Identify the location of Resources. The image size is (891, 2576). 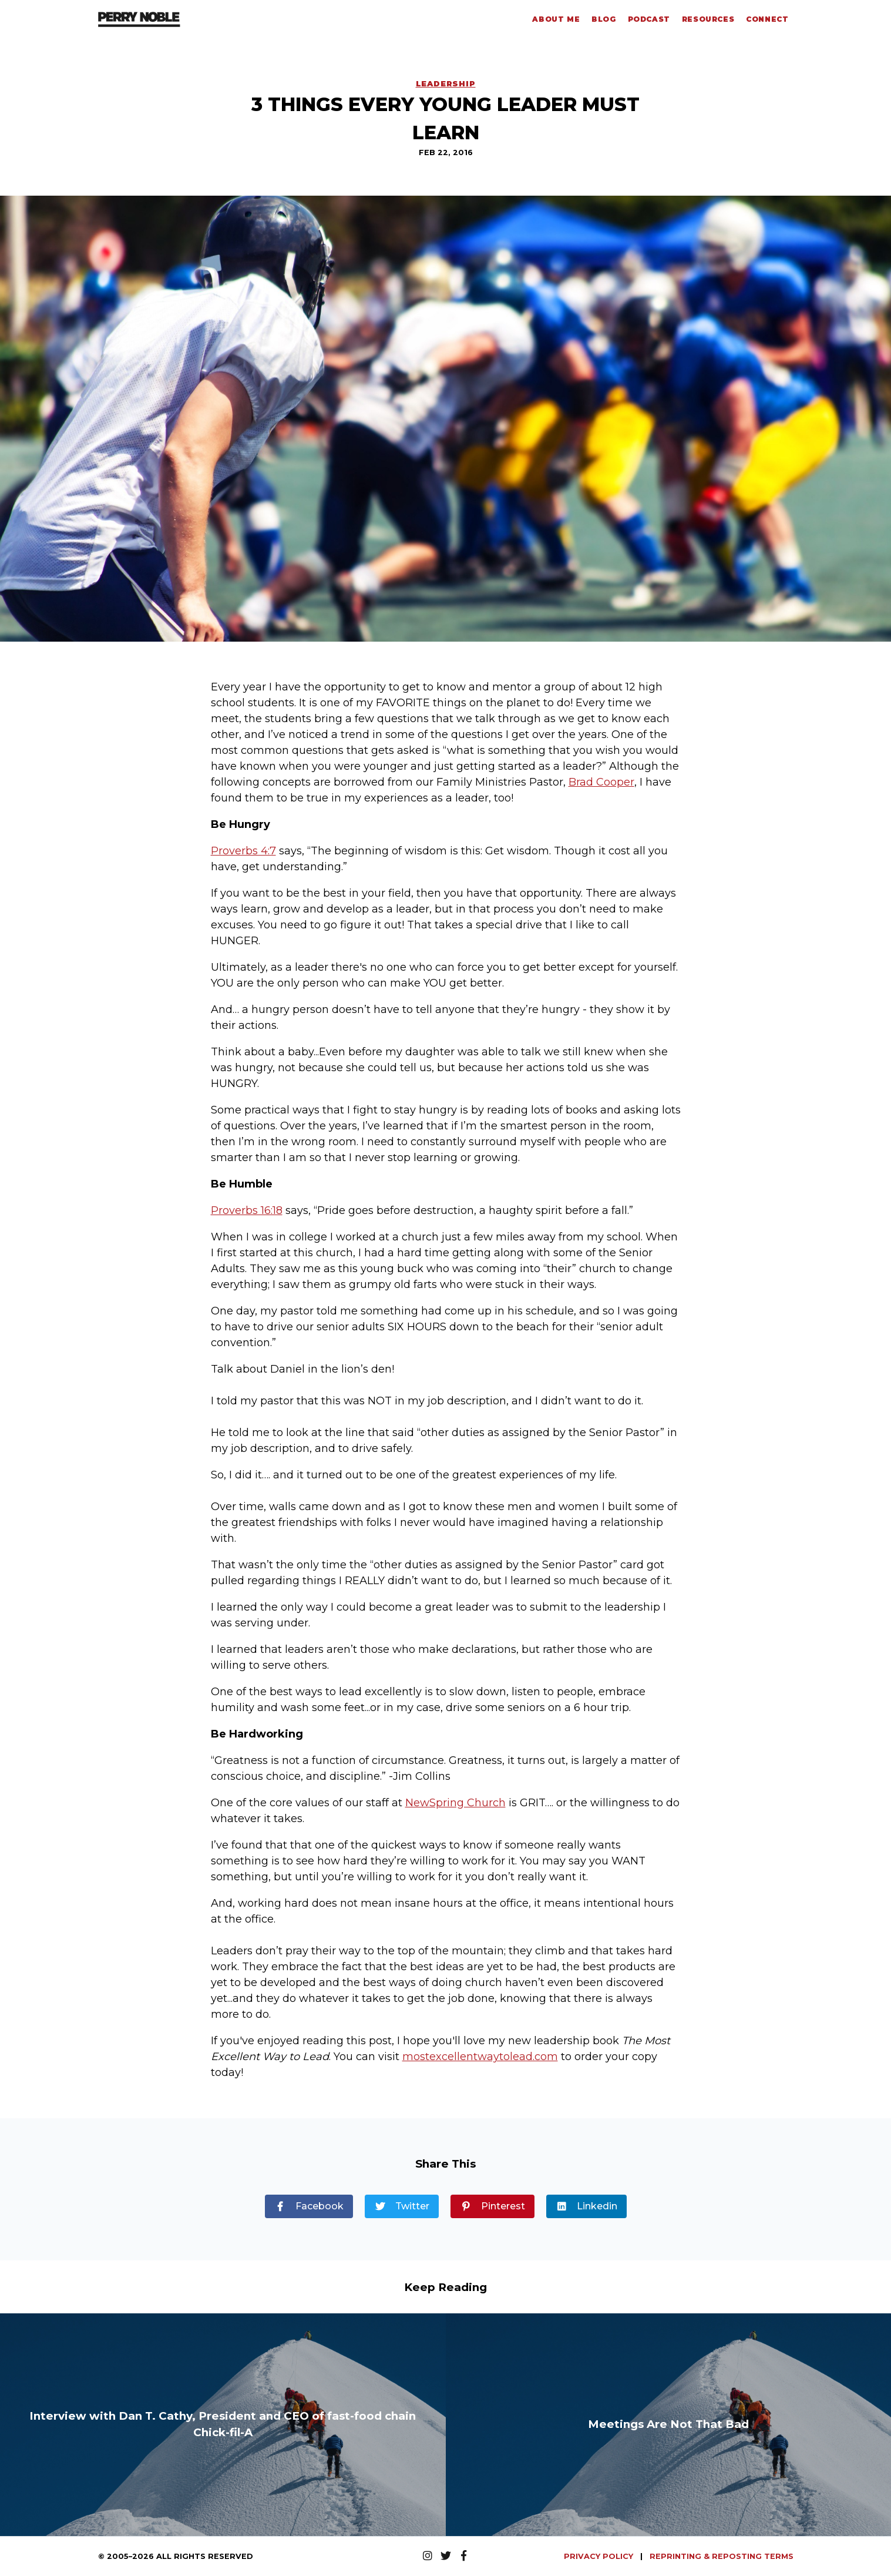
(708, 19).